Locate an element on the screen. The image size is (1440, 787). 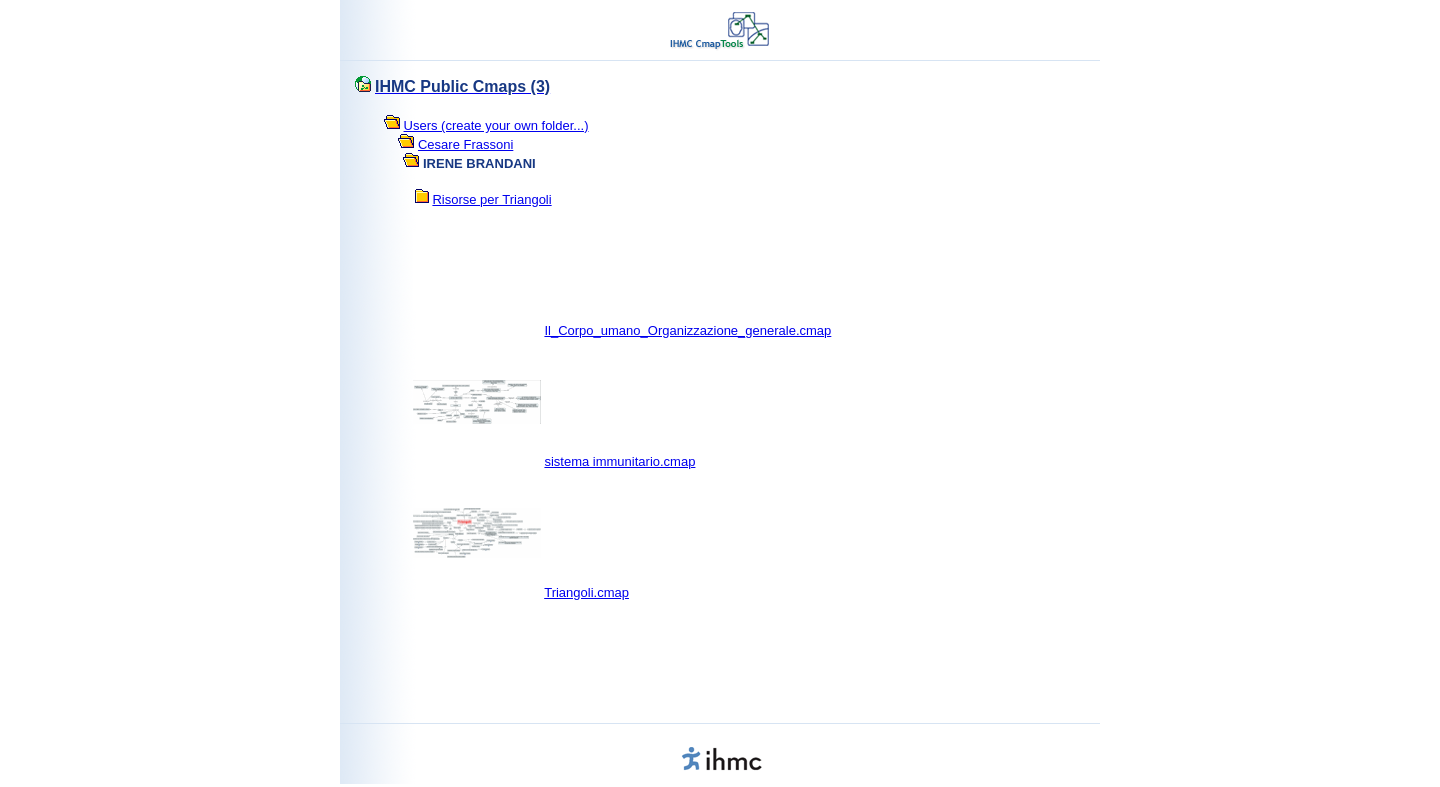
Triangoli.cmap is located at coordinates (586, 592).